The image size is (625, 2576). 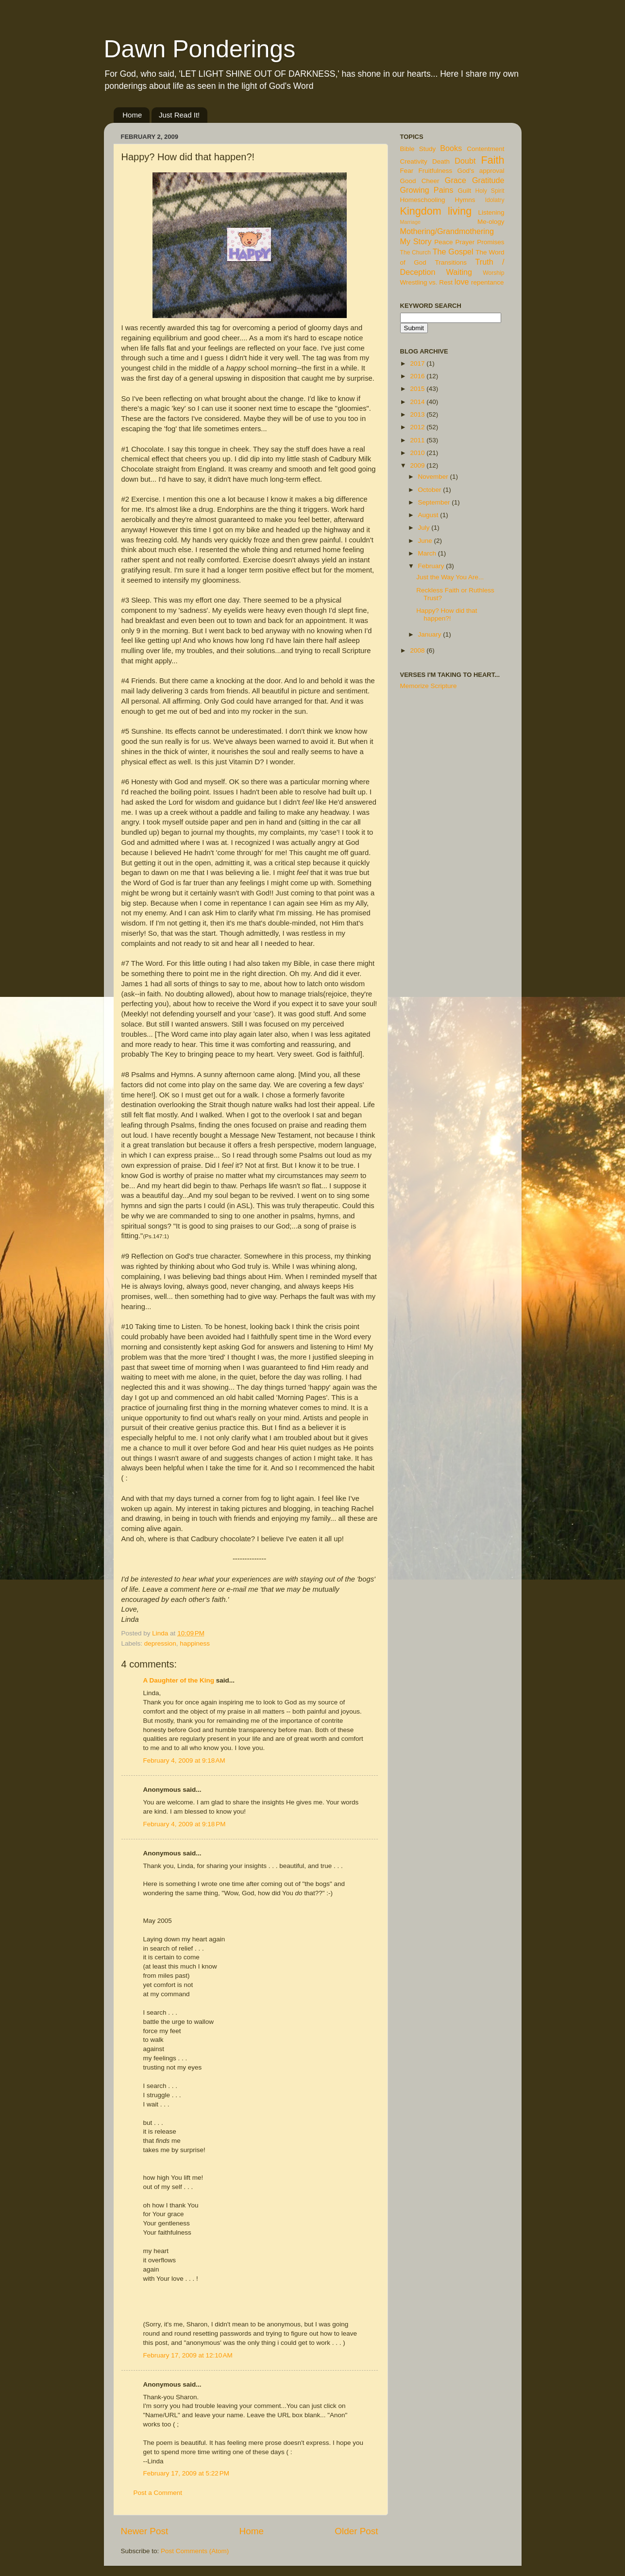 I want to click on Growing Pains, so click(x=427, y=189).